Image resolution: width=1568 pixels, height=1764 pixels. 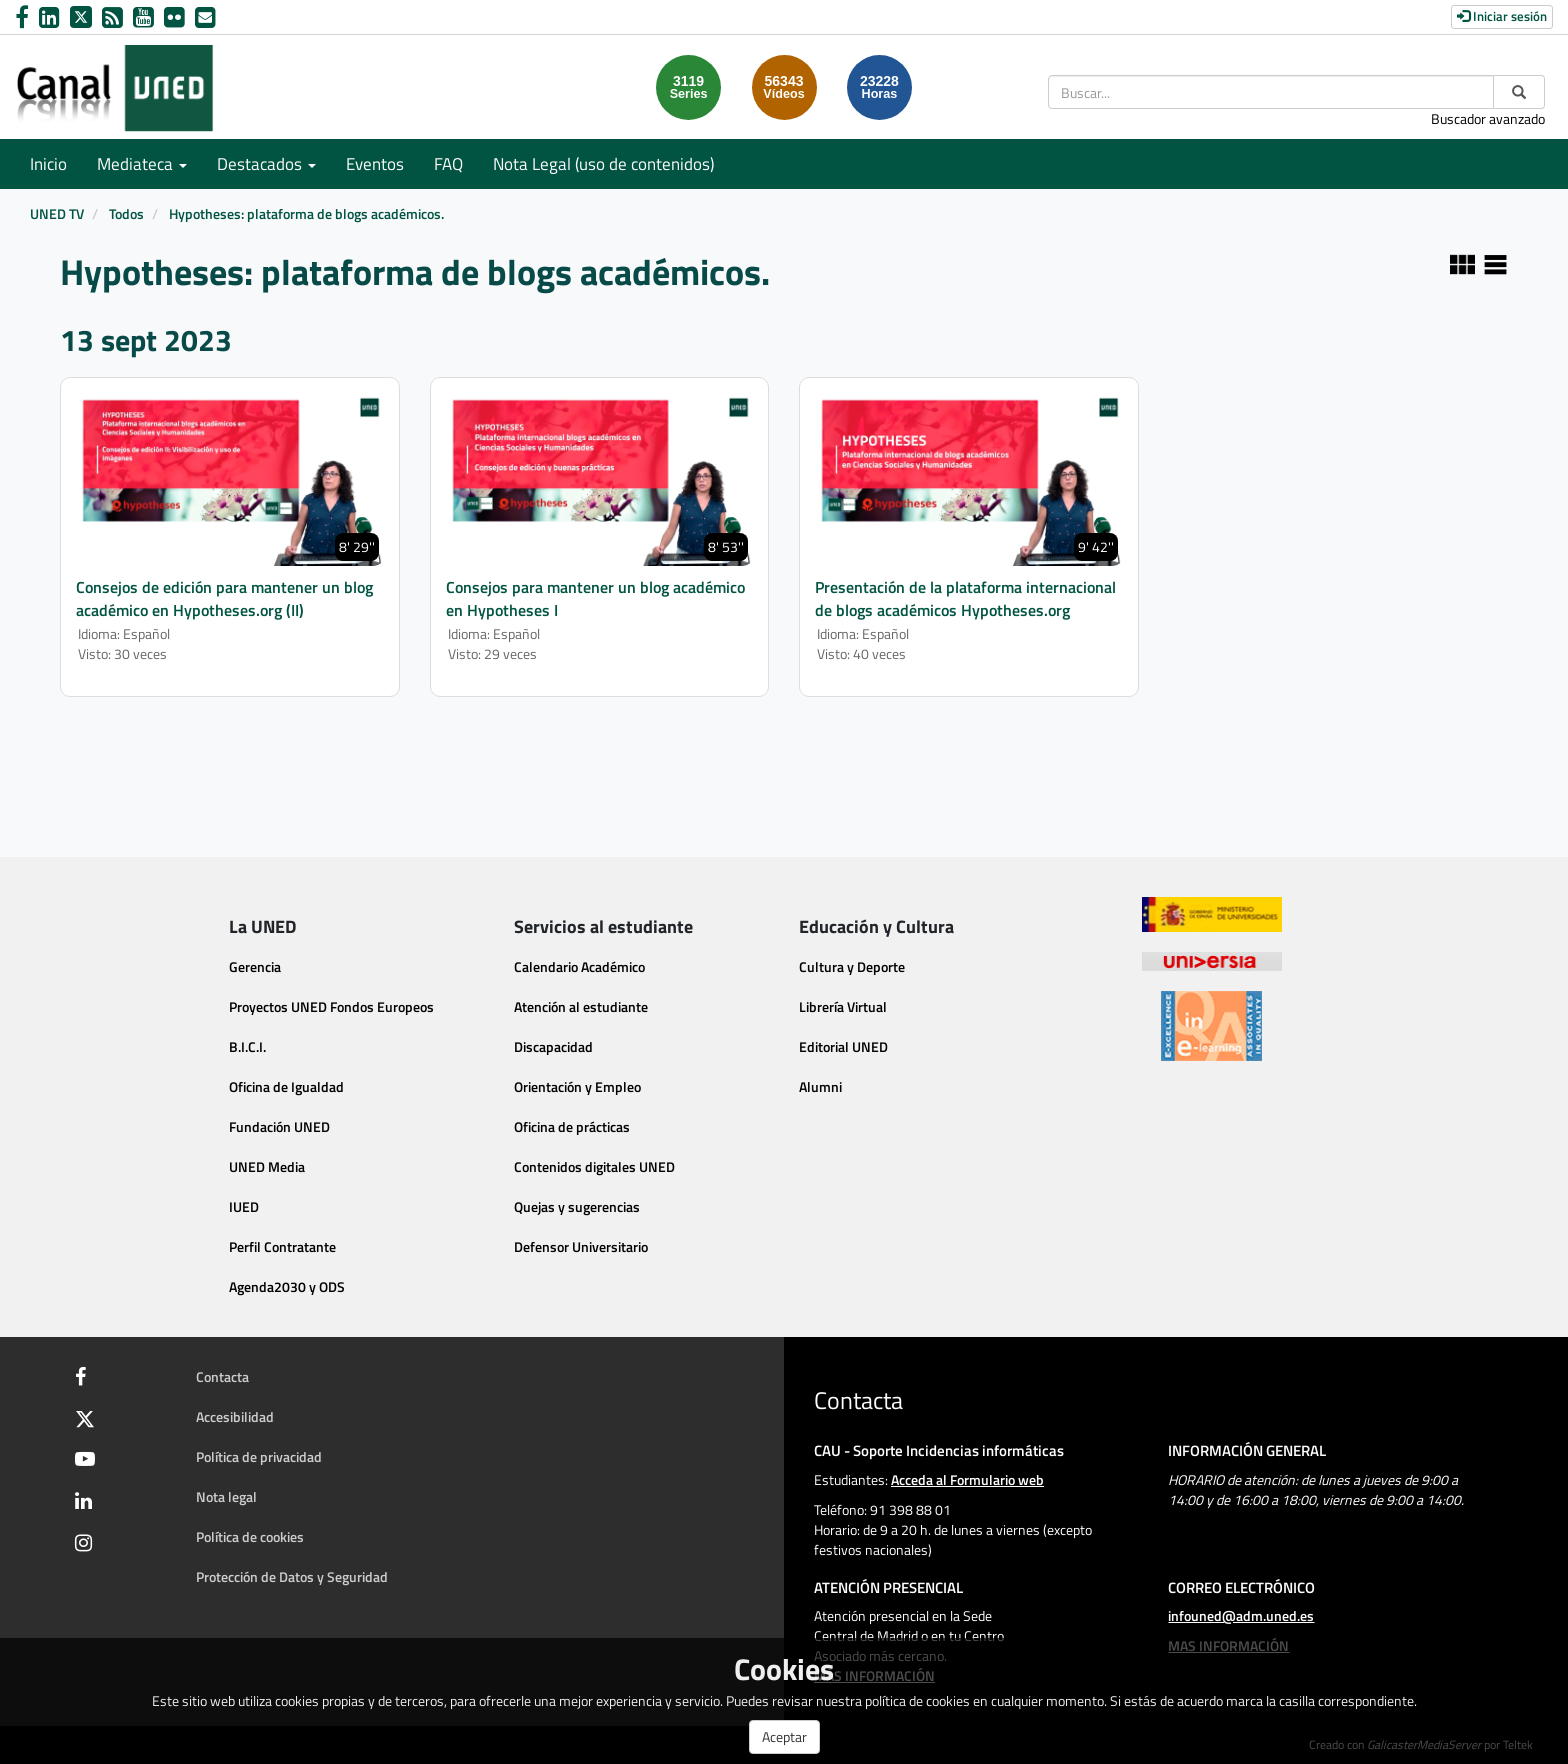 I want to click on FAQ, so click(x=448, y=164).